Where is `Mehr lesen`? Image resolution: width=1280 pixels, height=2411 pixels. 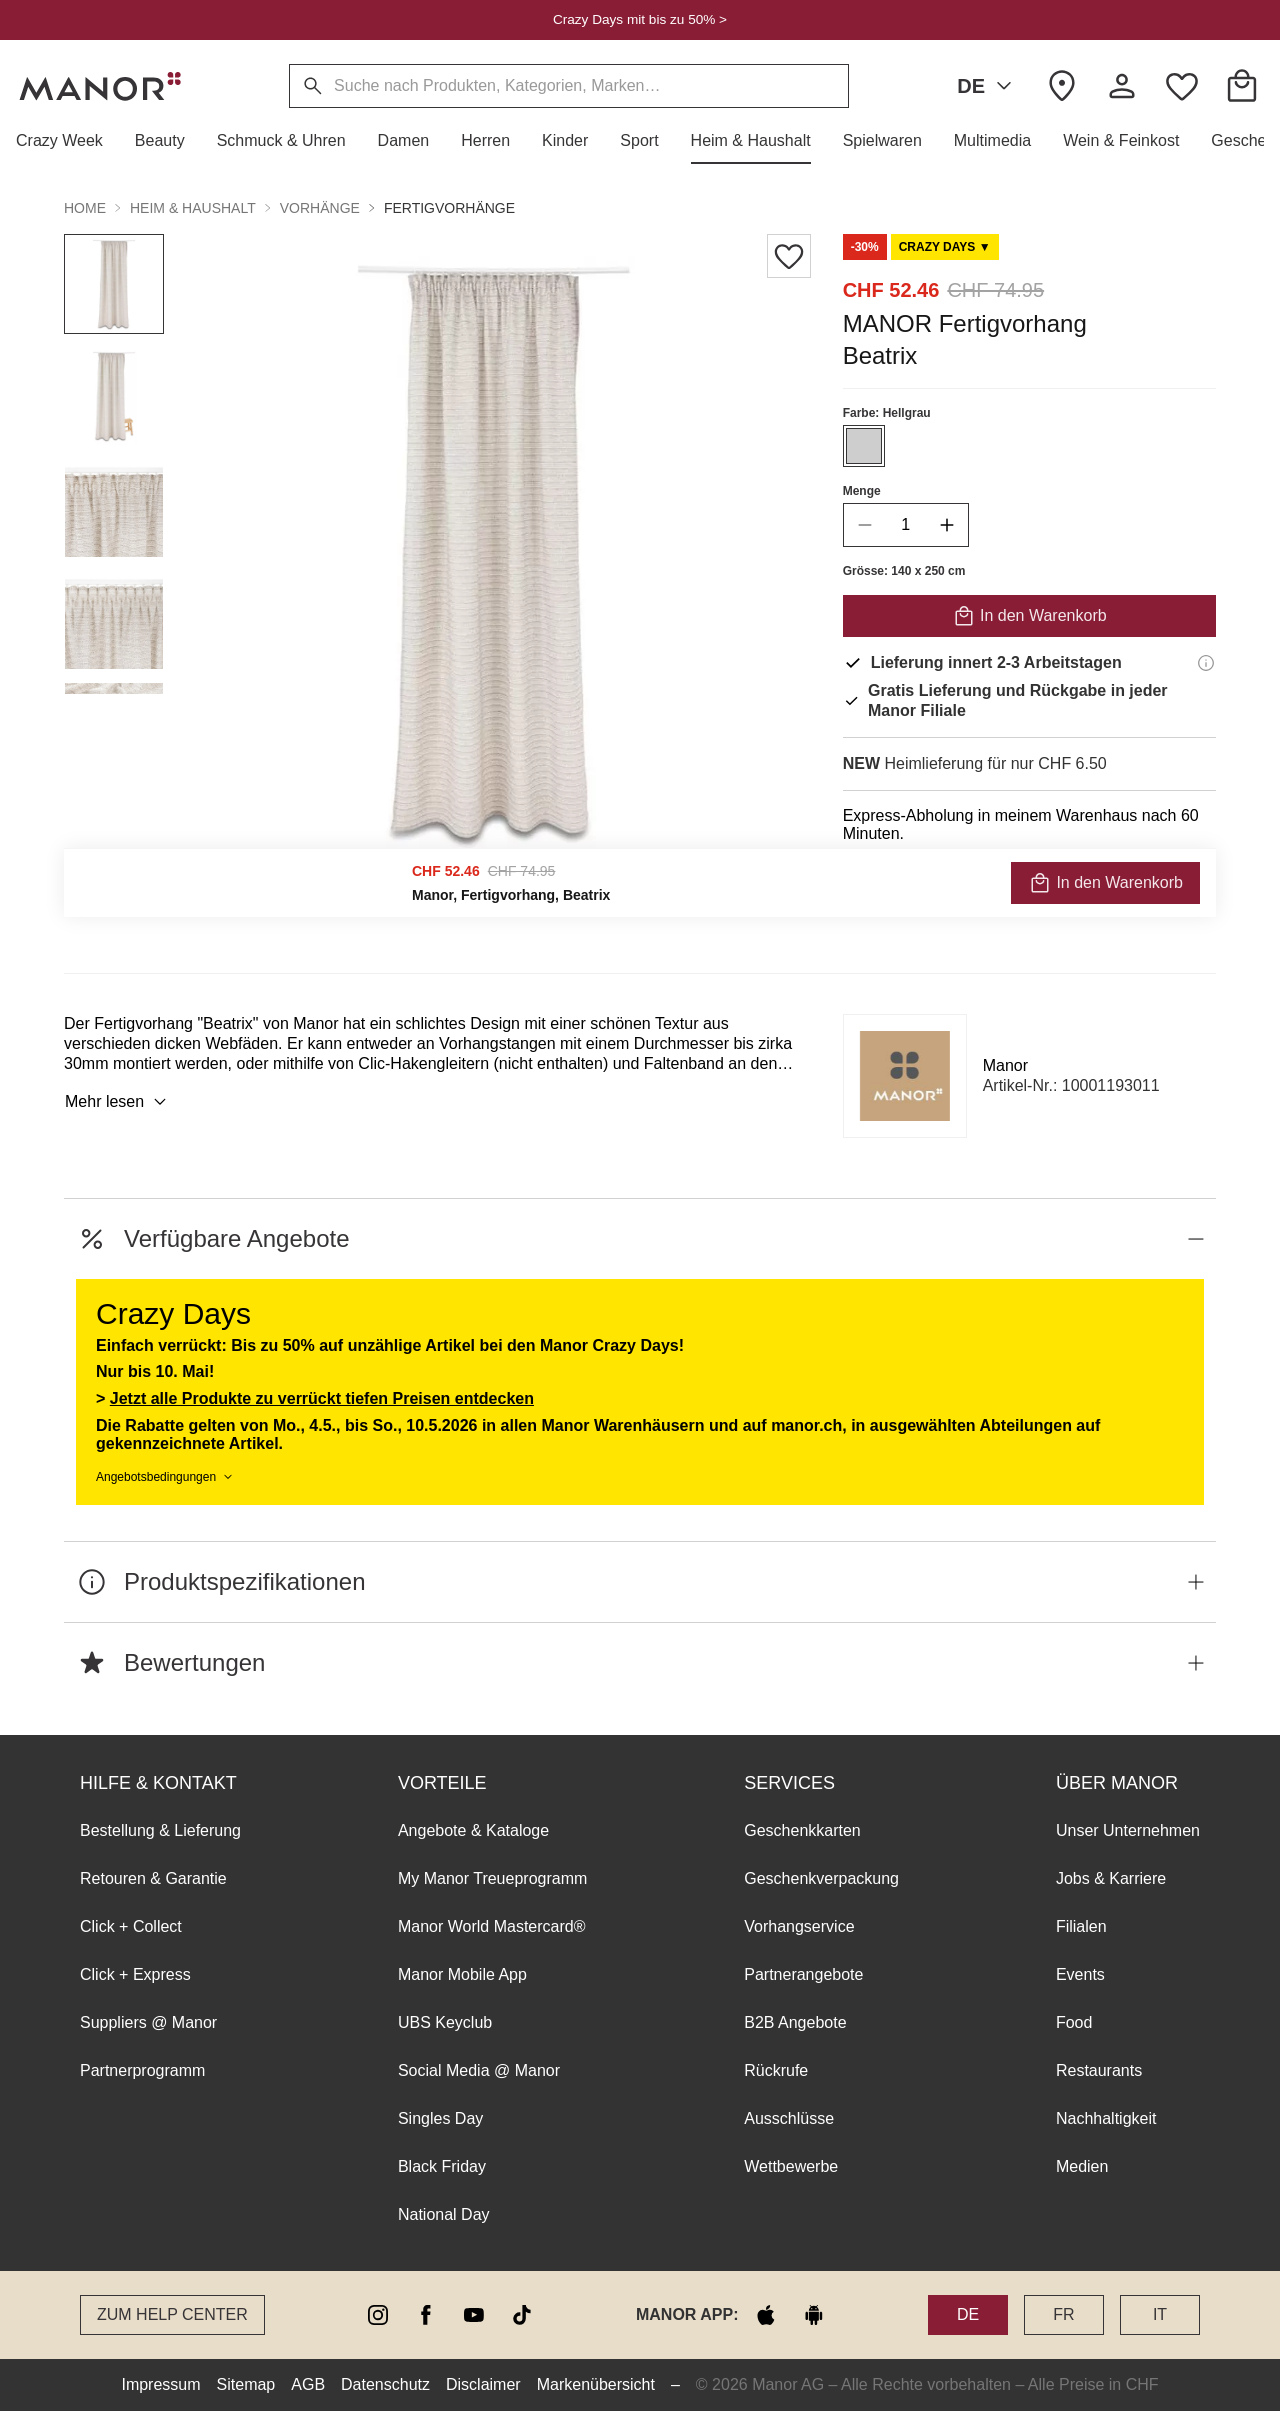
Mehr lesen is located at coordinates (118, 1102).